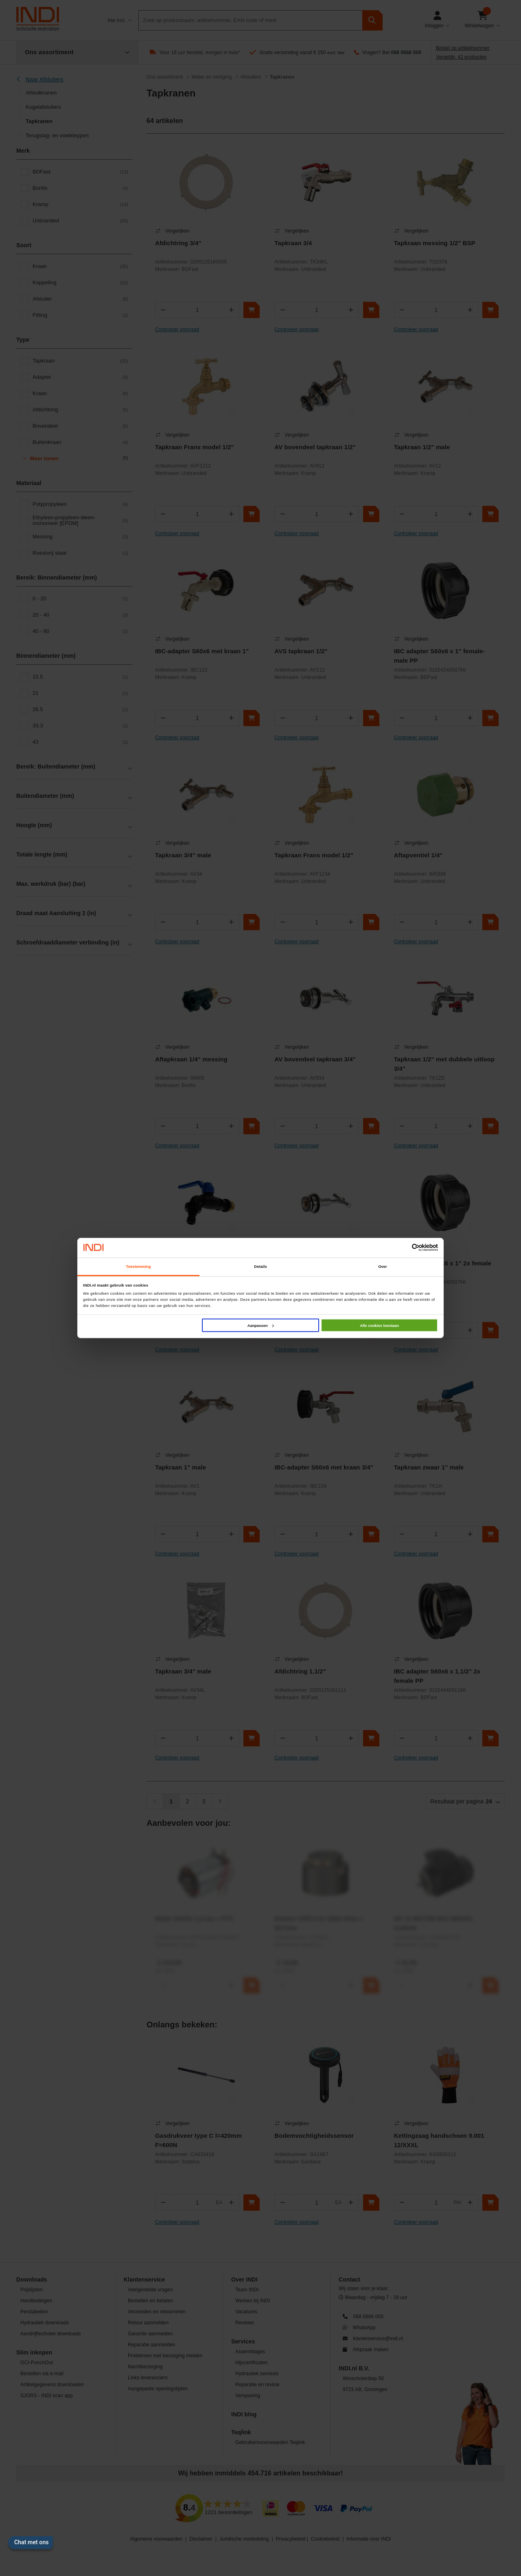  What do you see at coordinates (202, 651) in the screenshot?
I see `IBC-adapter S60x6 met kraan 1"` at bounding box center [202, 651].